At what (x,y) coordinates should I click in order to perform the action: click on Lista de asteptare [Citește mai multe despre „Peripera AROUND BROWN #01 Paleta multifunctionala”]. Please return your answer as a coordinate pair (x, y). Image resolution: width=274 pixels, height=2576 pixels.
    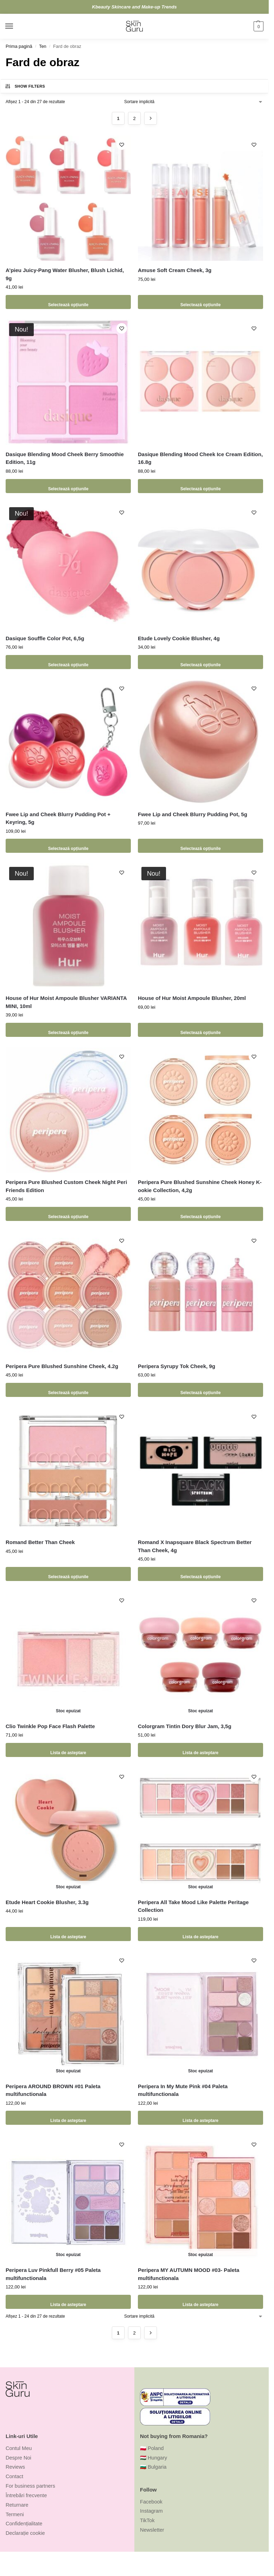
    Looking at the image, I should click on (68, 2117).